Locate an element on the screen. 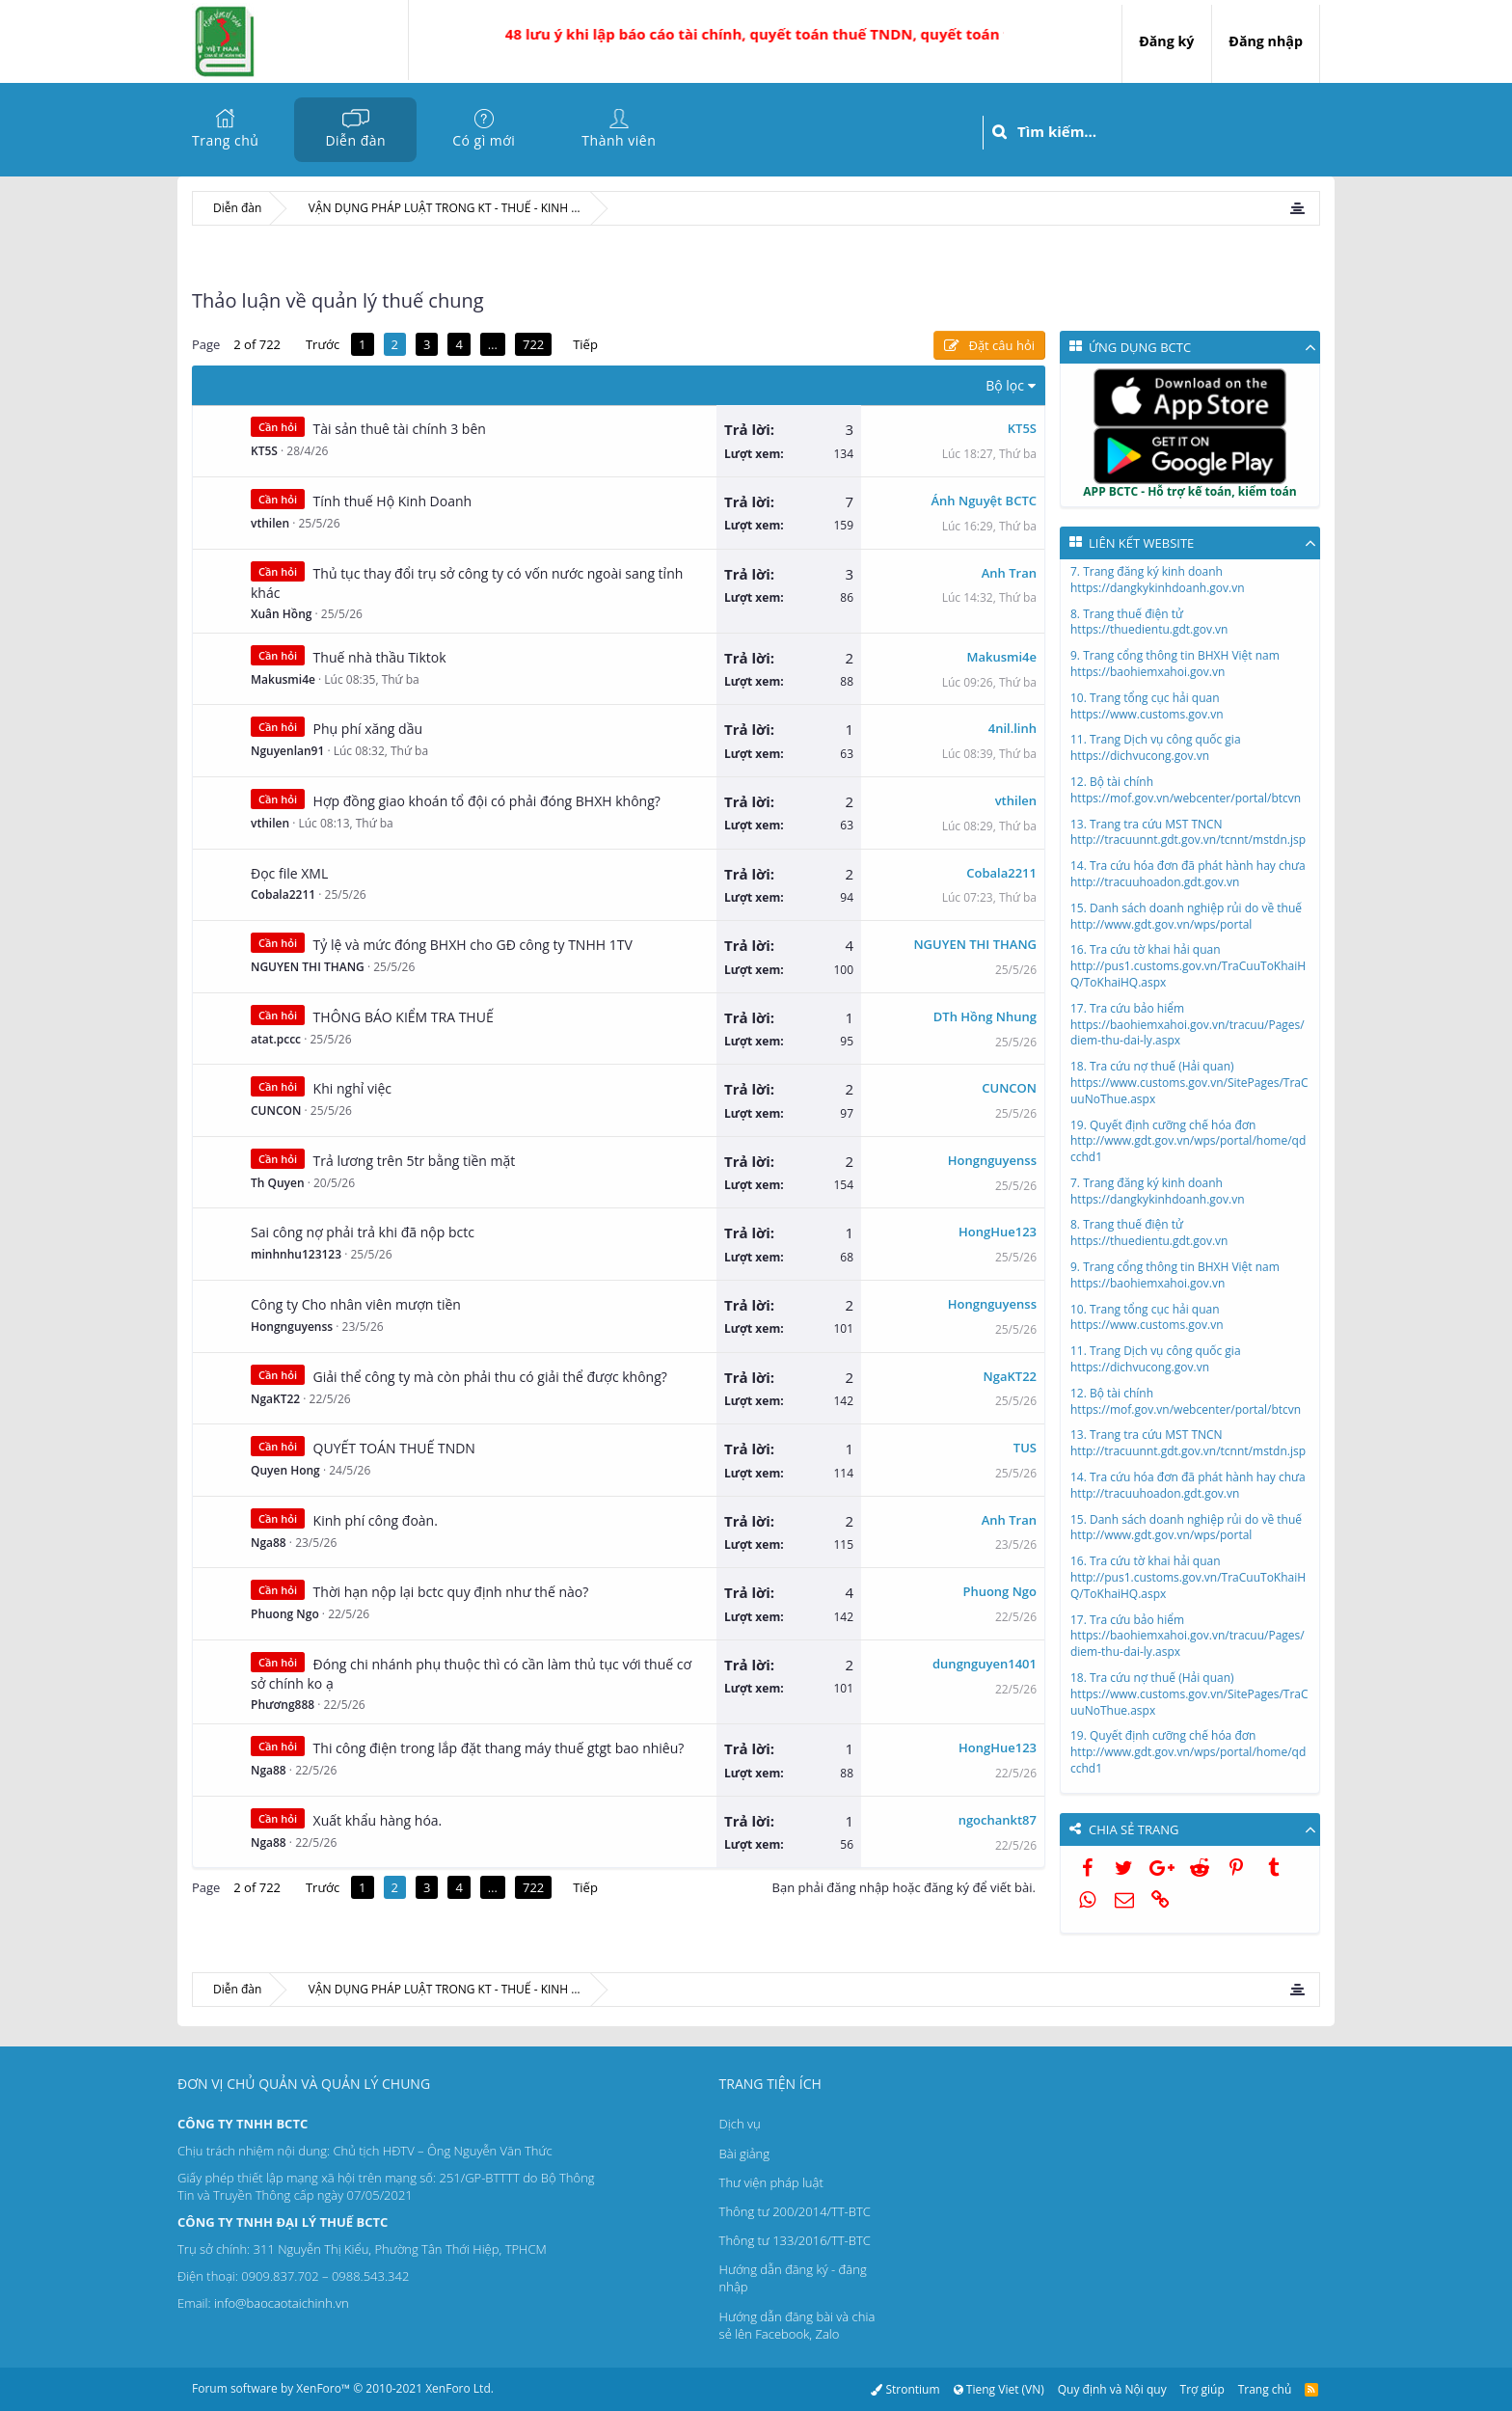  Forum software by XenForo™ is located at coordinates (343, 2388).